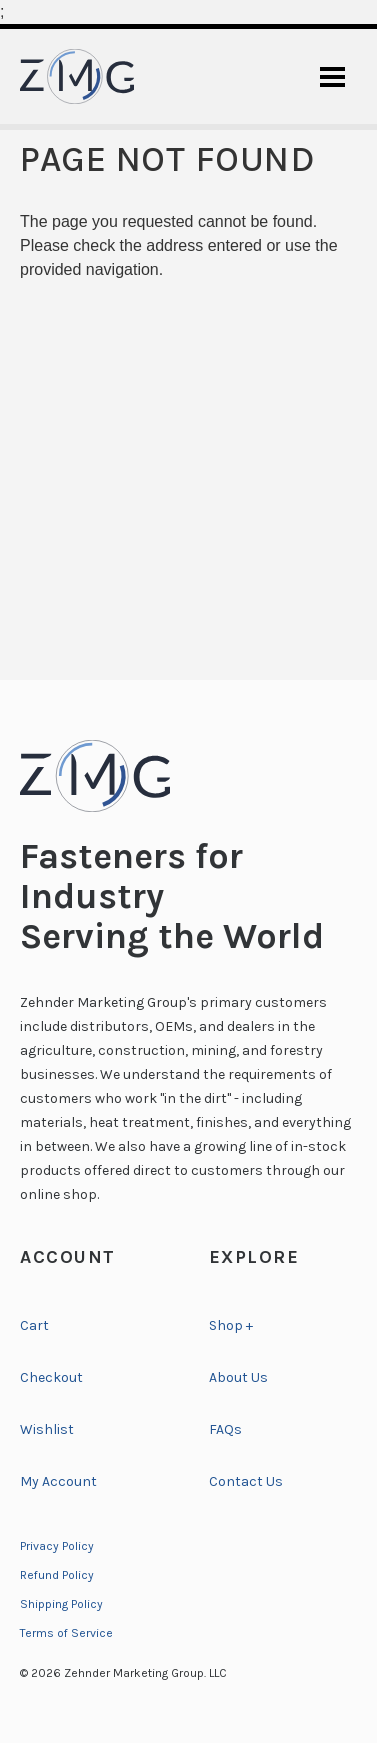 The image size is (377, 1743). I want to click on Cart, so click(34, 1325).